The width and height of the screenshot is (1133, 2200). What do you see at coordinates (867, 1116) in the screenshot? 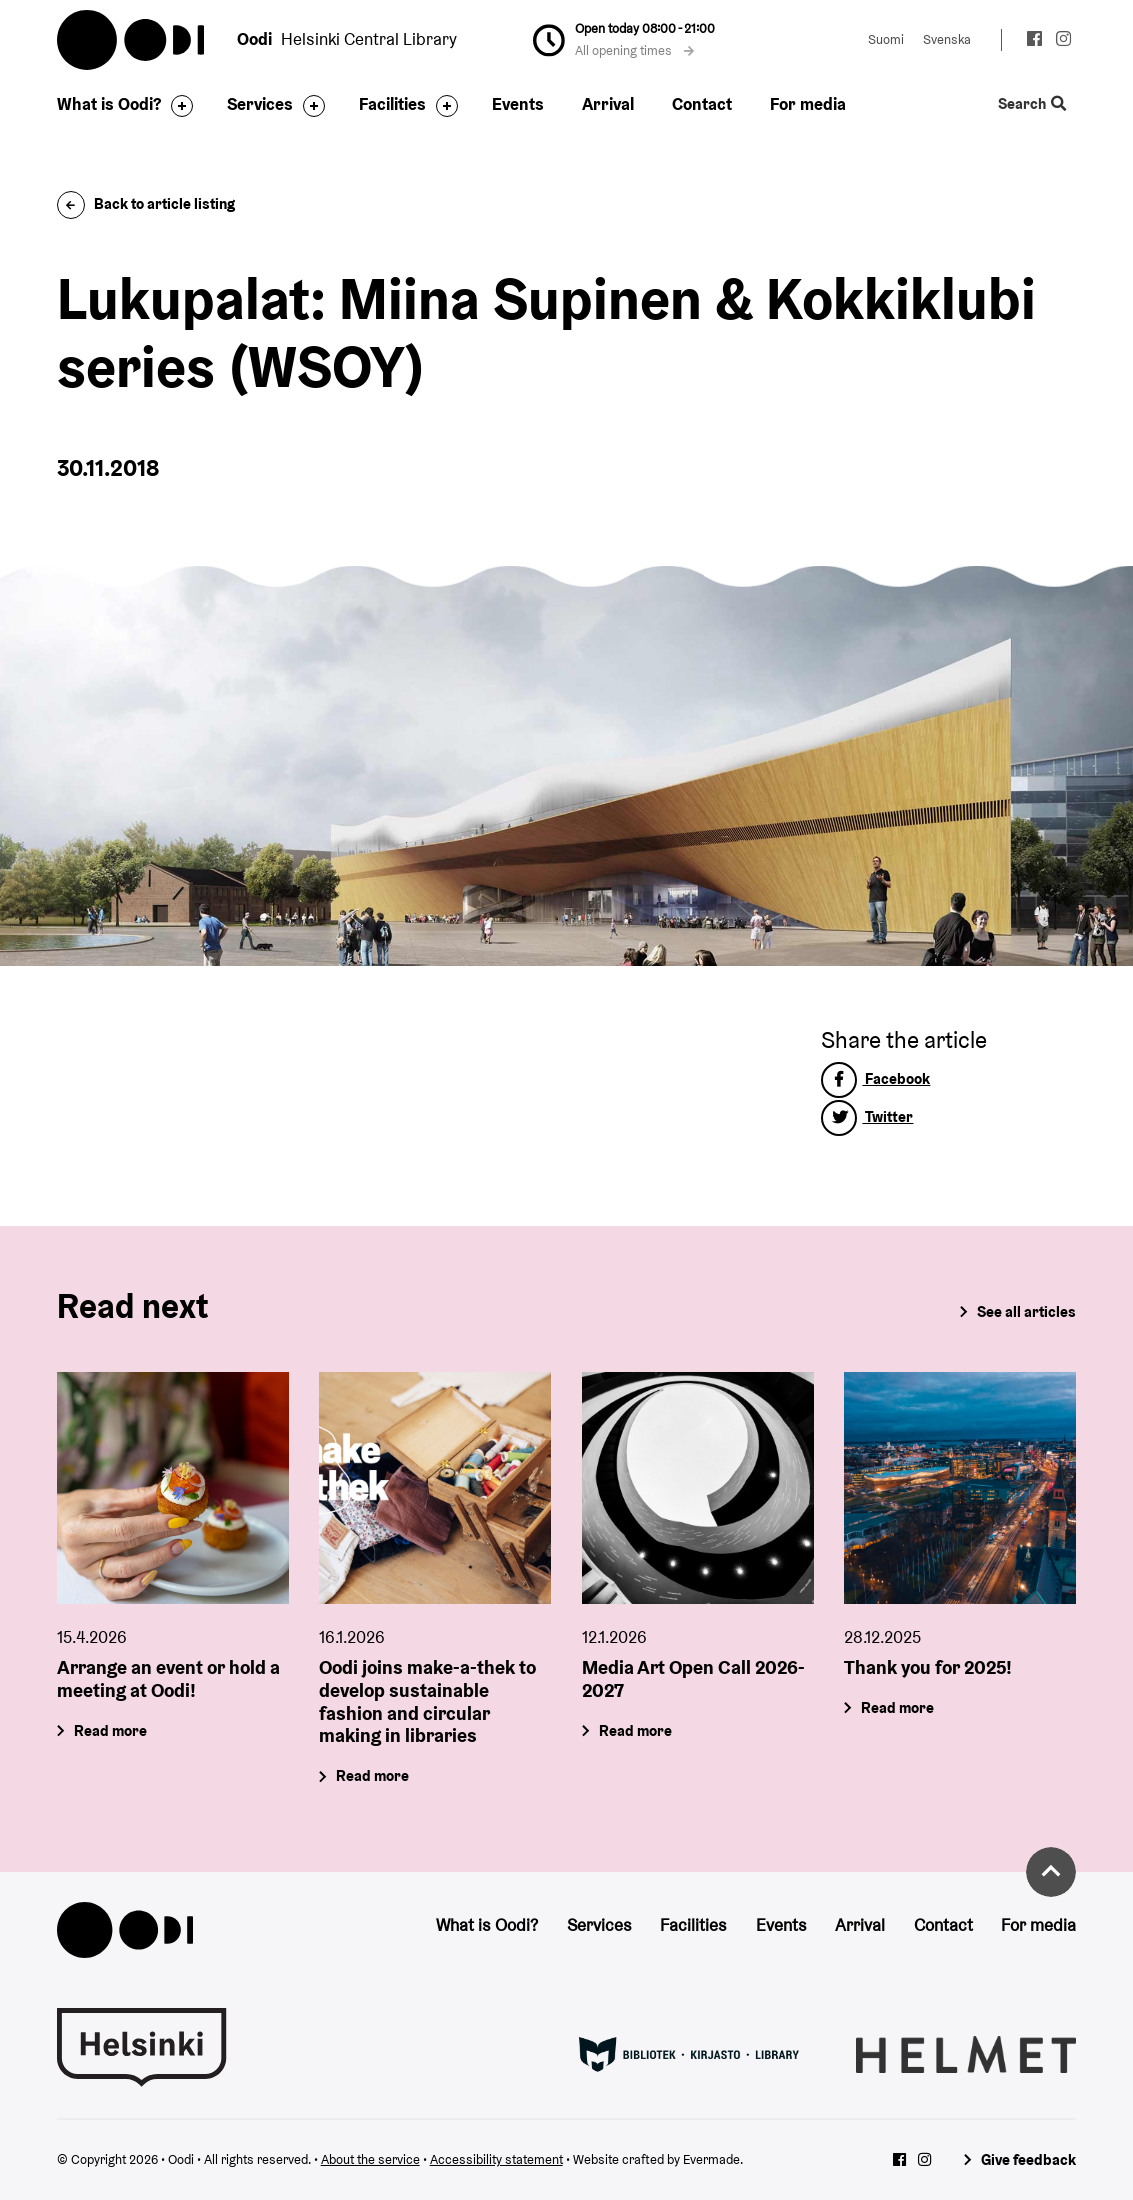
I see `Twitter` at bounding box center [867, 1116].